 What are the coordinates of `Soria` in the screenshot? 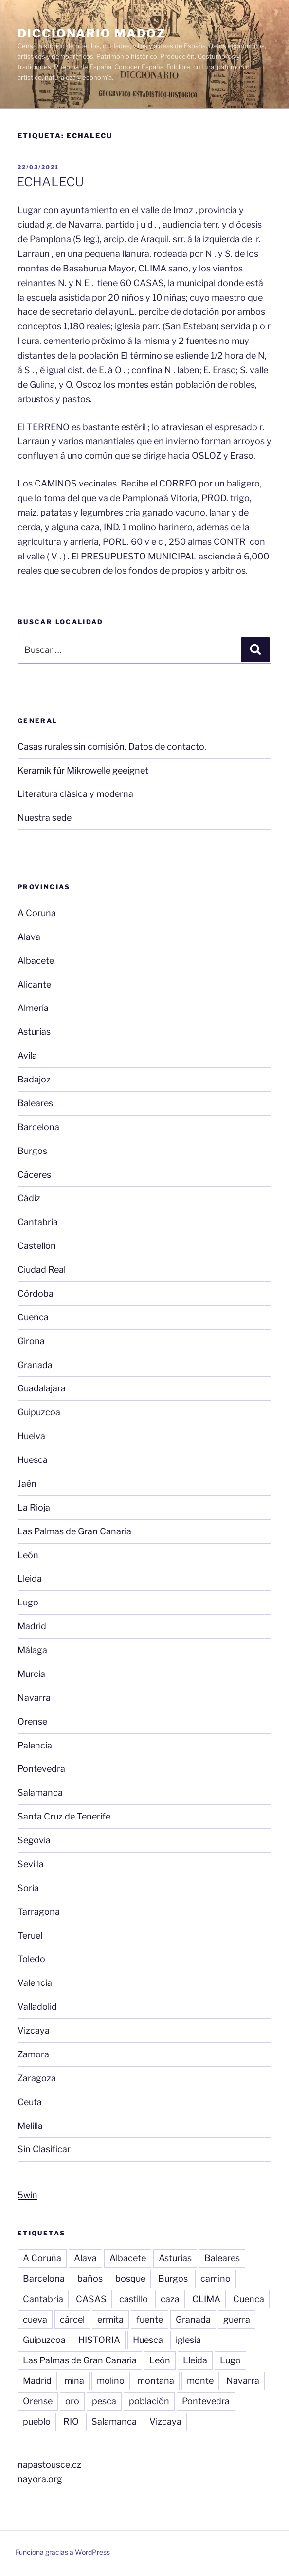 It's located at (28, 1888).